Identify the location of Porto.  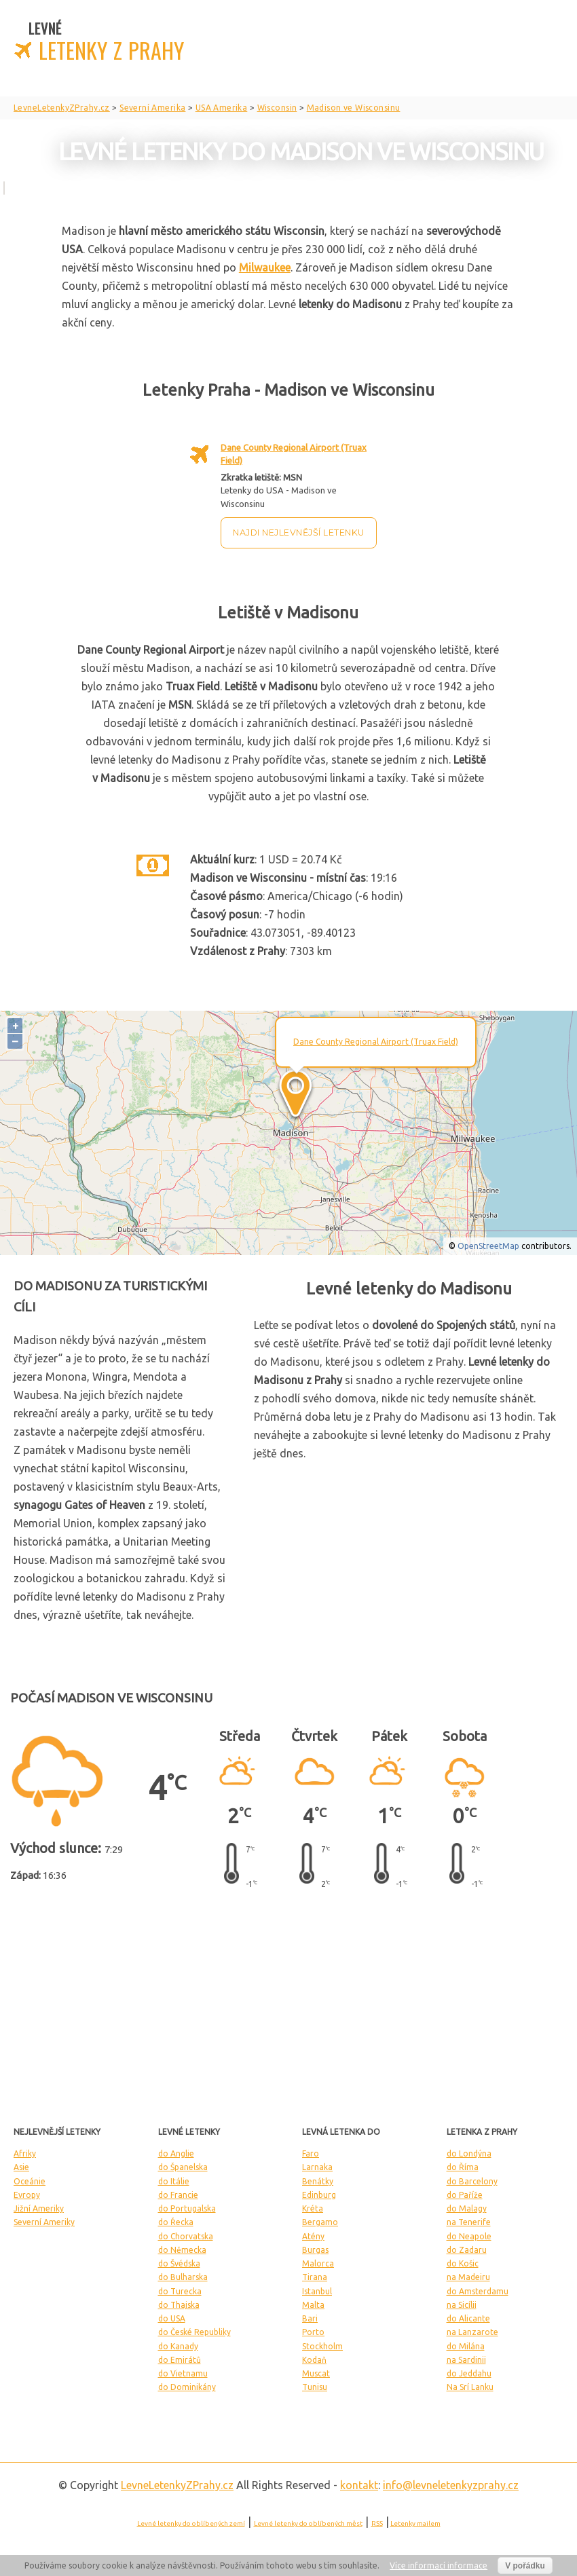
(313, 2332).